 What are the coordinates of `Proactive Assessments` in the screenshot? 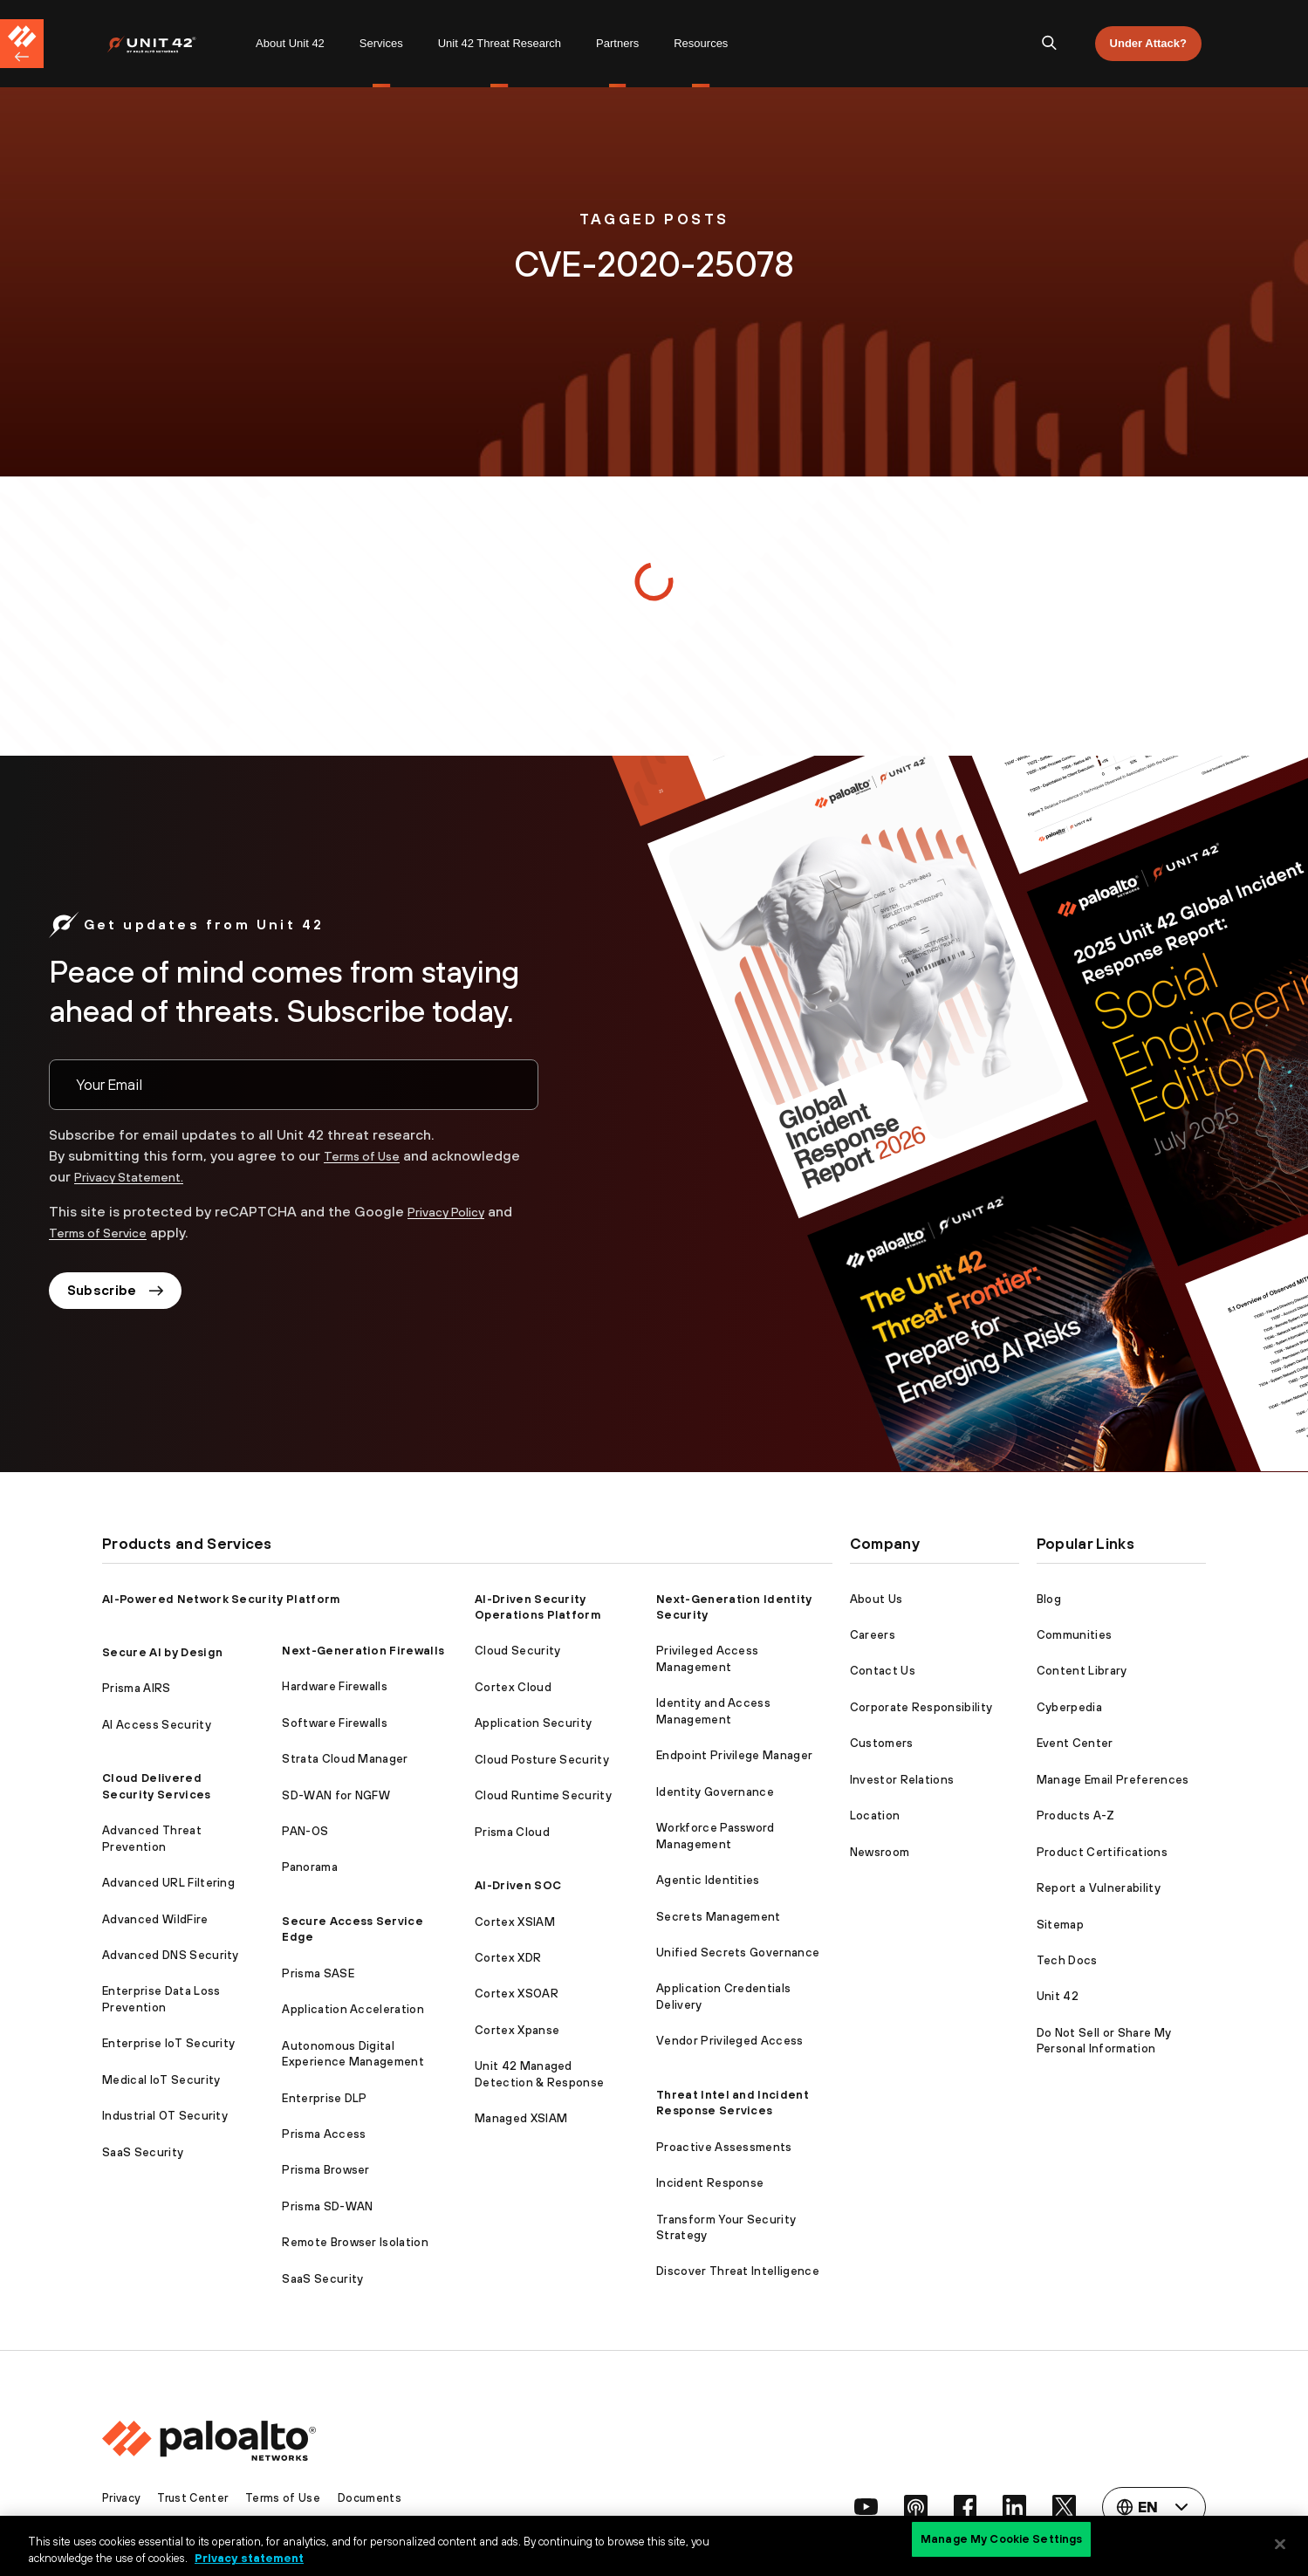 It's located at (724, 2147).